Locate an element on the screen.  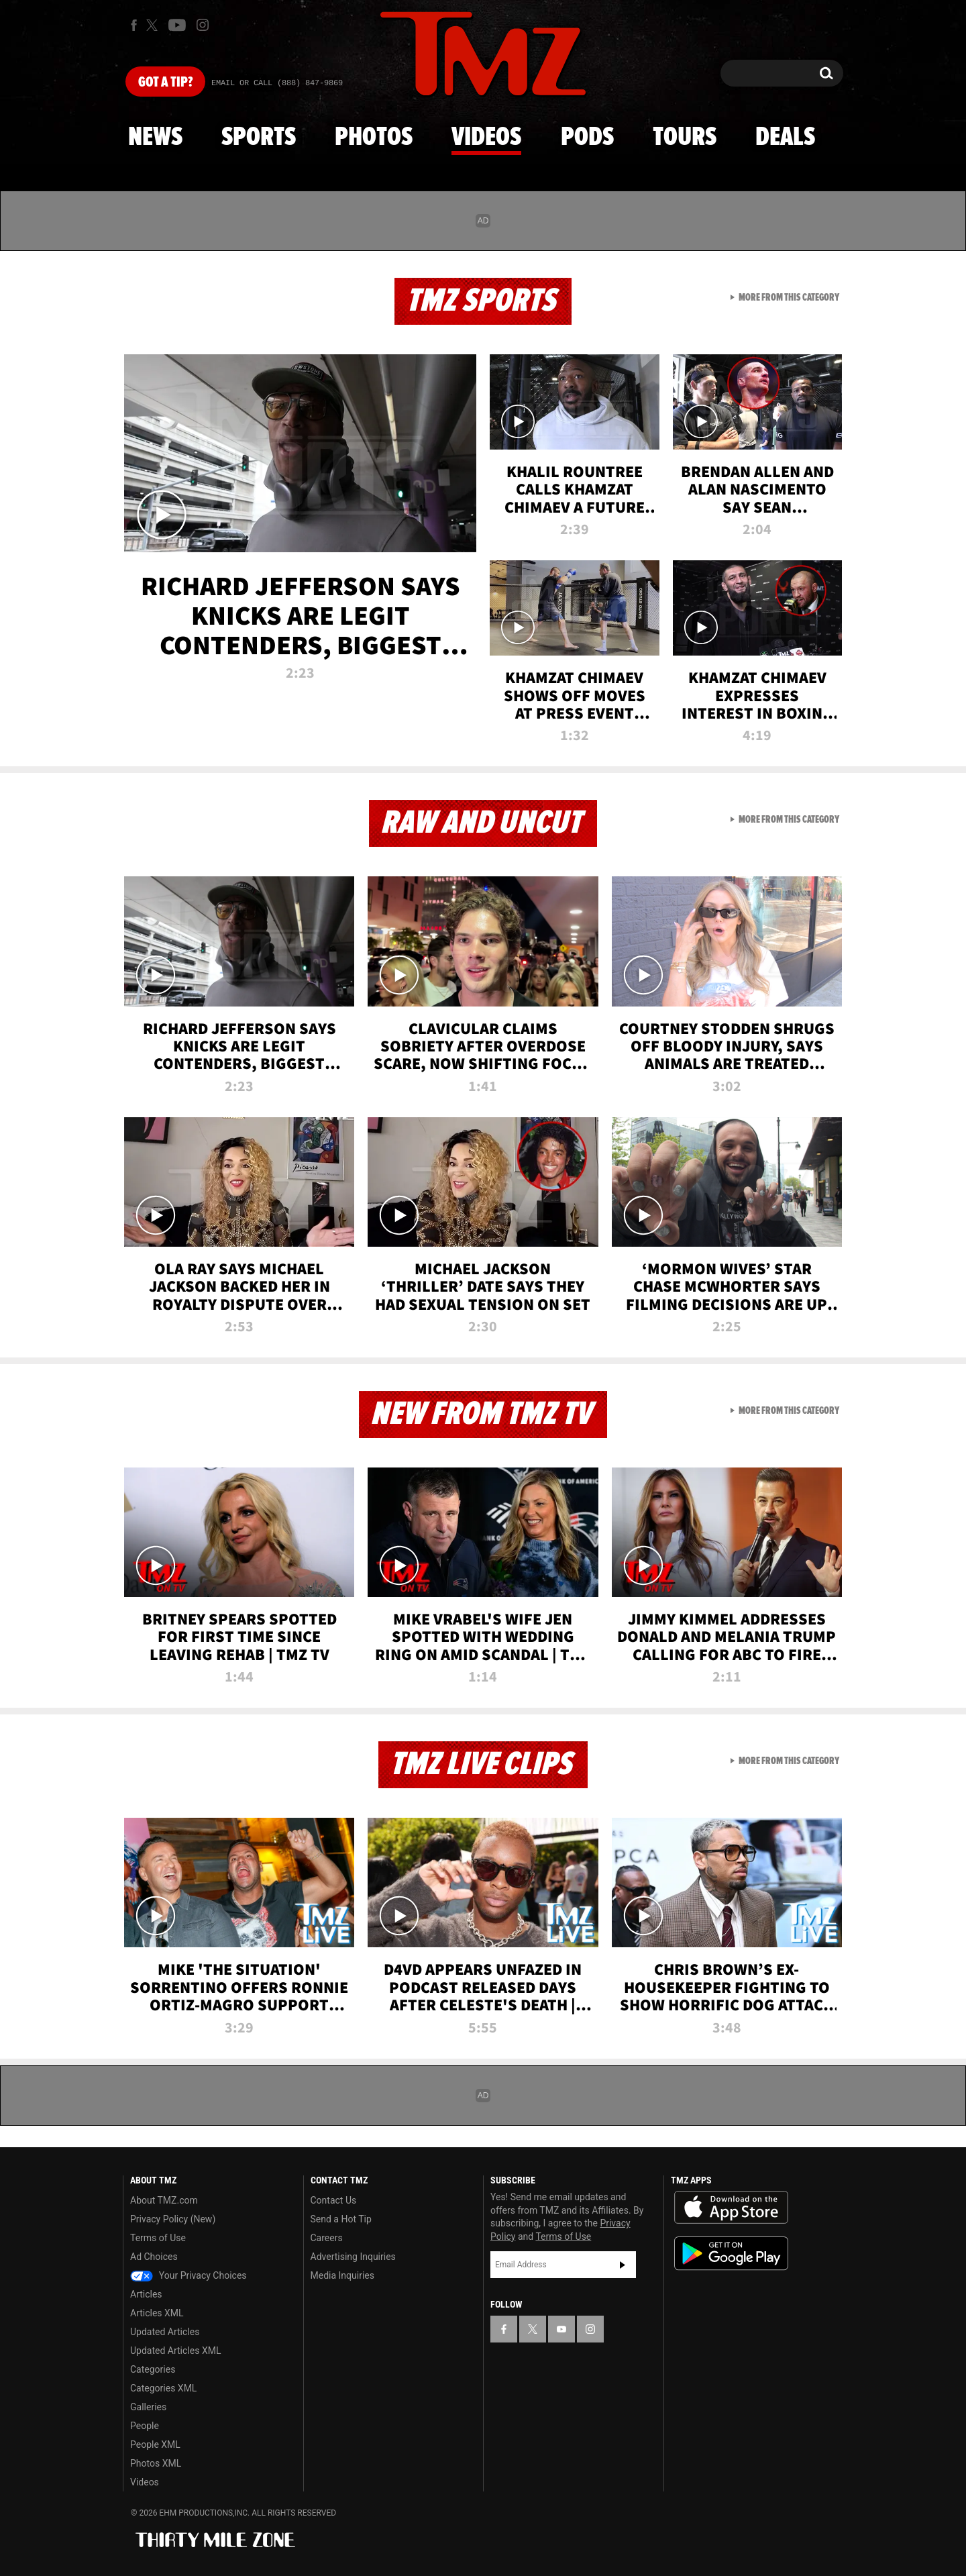
Download the TMZ App on the Google Play Store is located at coordinates (731, 2253).